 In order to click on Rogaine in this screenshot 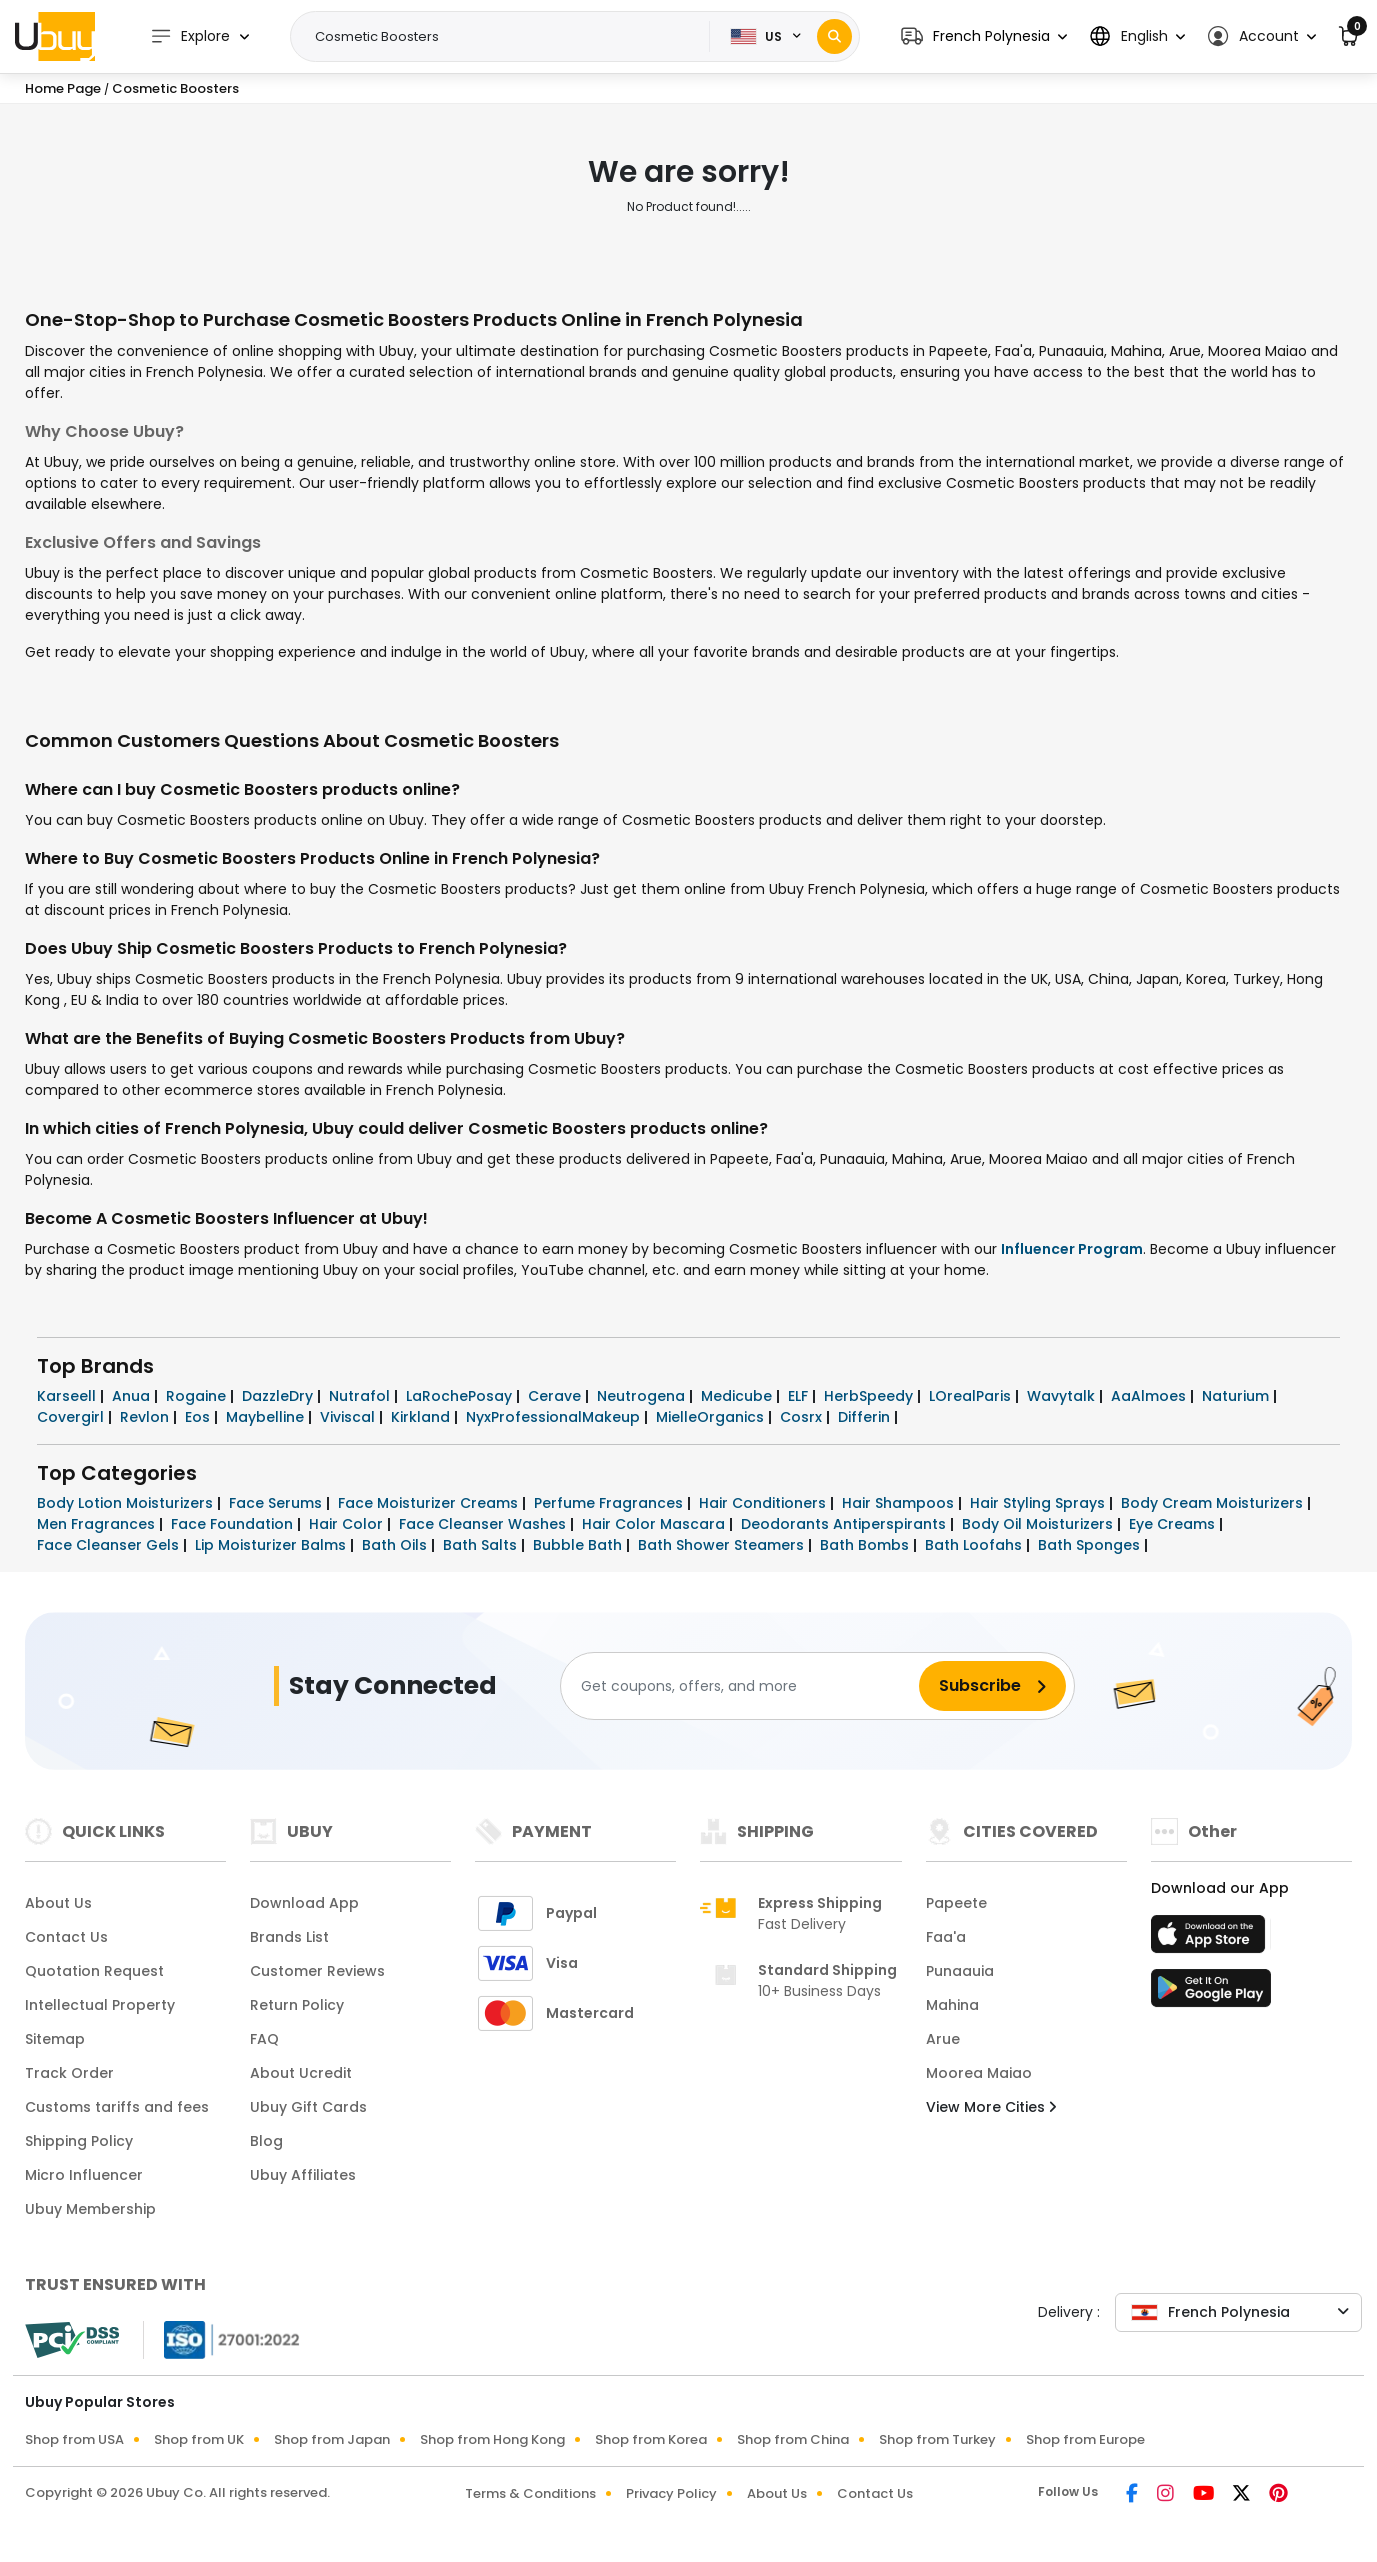, I will do `click(198, 1396)`.